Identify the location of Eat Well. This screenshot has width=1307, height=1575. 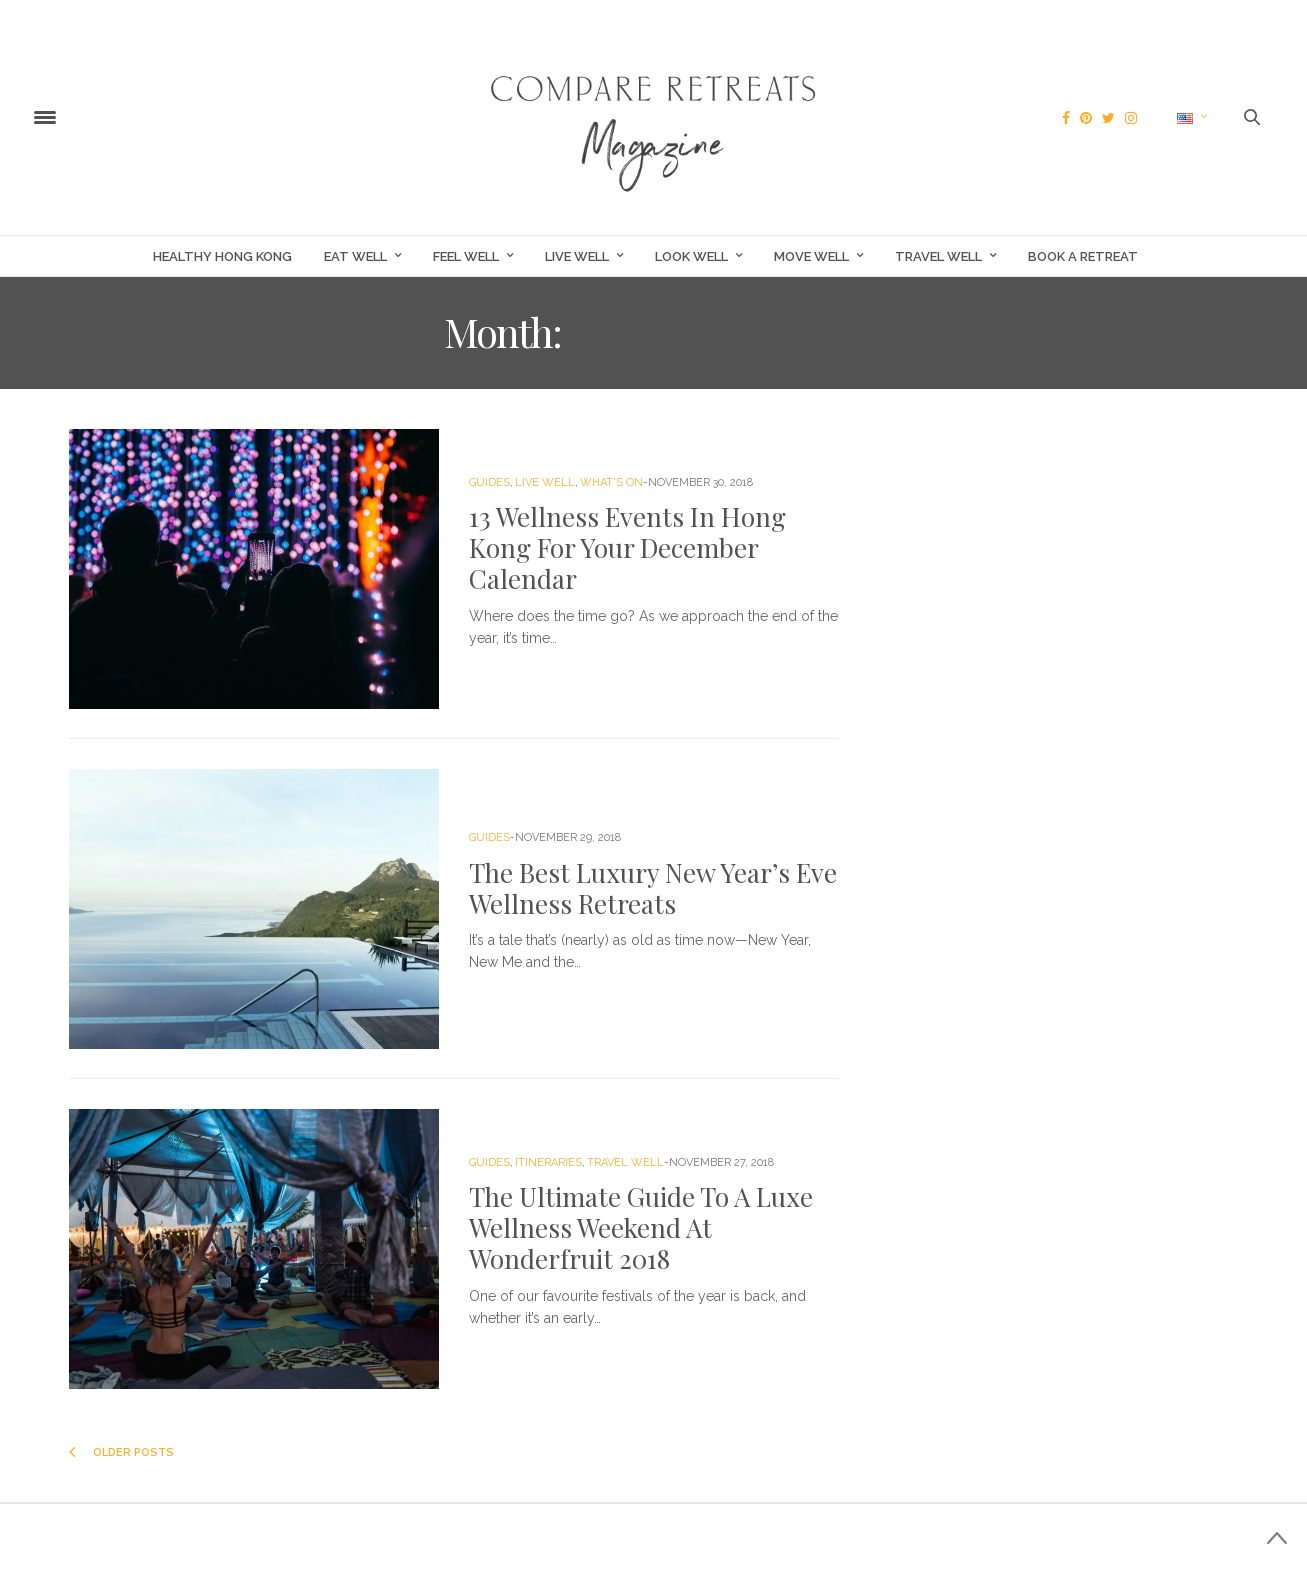
(355, 256).